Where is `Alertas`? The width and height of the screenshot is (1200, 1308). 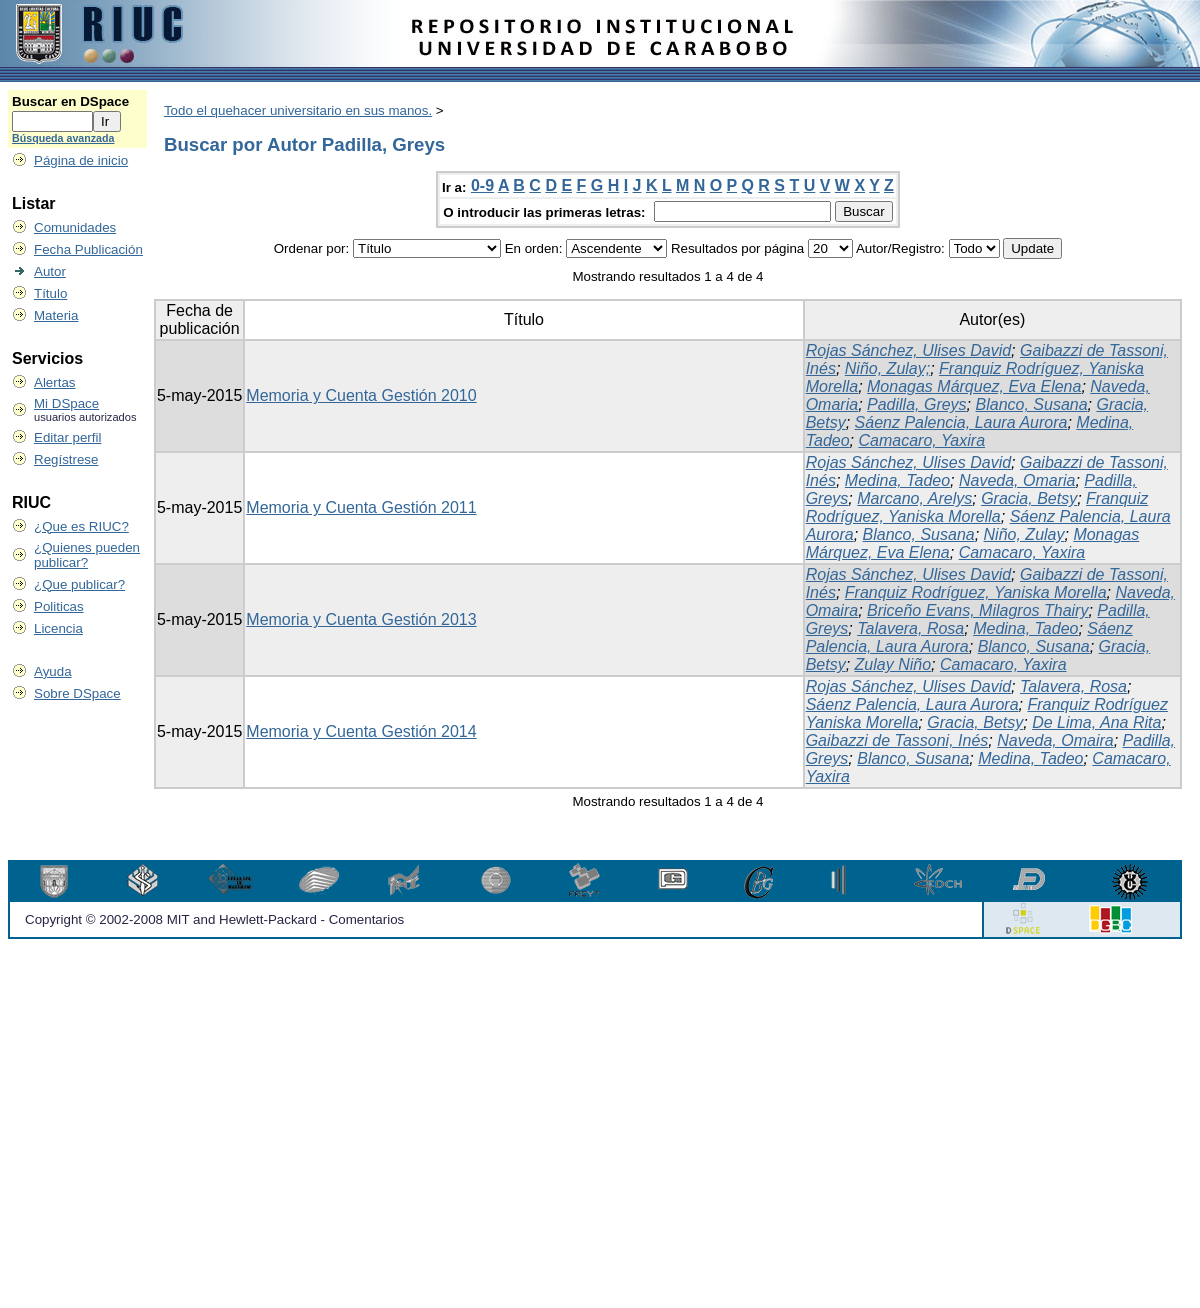
Alertas is located at coordinates (54, 382).